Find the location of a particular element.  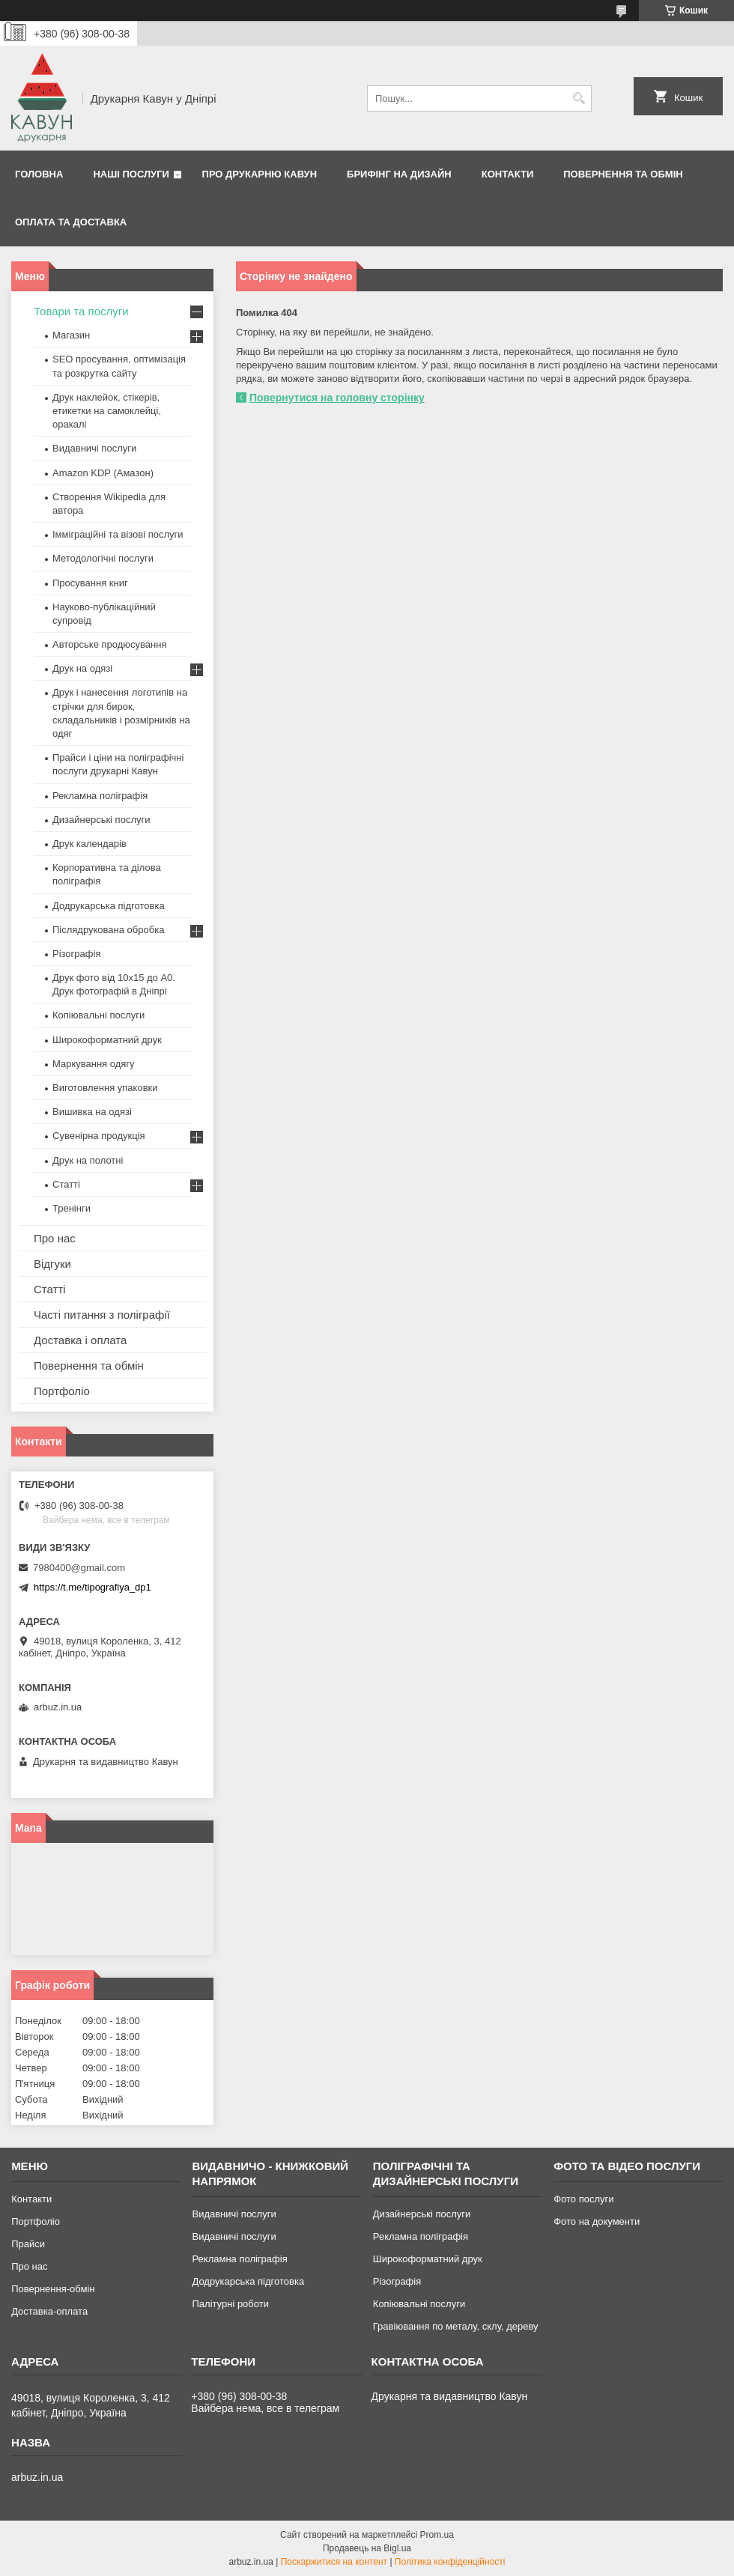

[Шукати] is located at coordinates (578, 98).